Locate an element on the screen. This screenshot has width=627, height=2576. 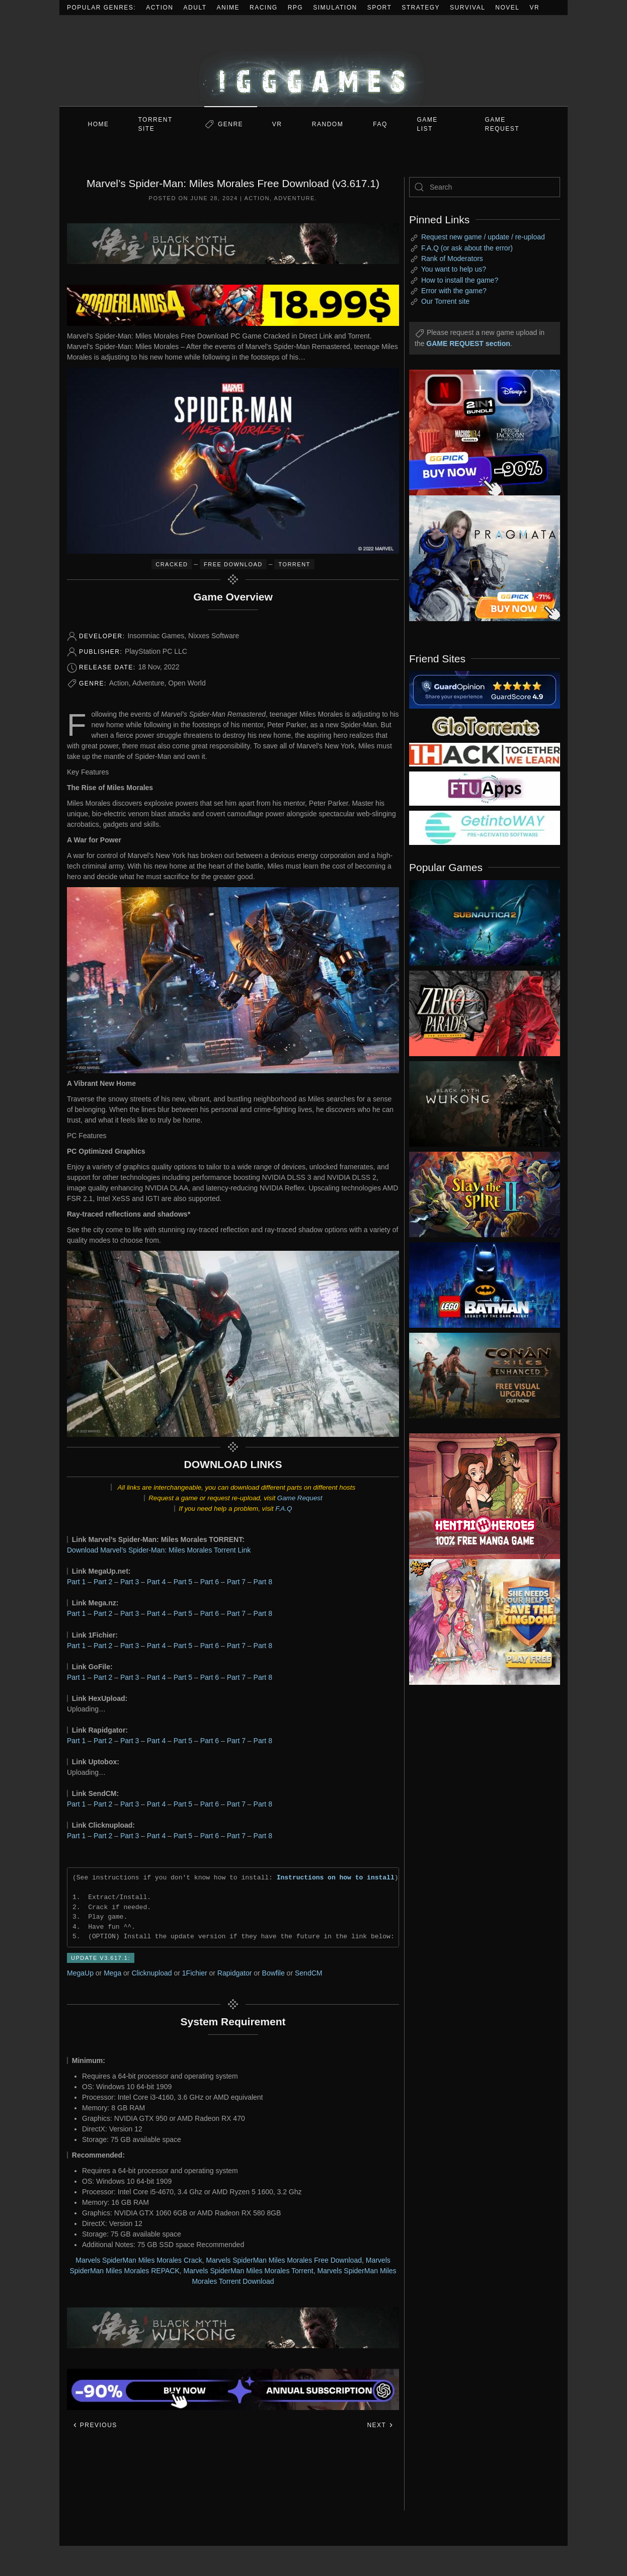
Part 2 is located at coordinates (103, 1582).